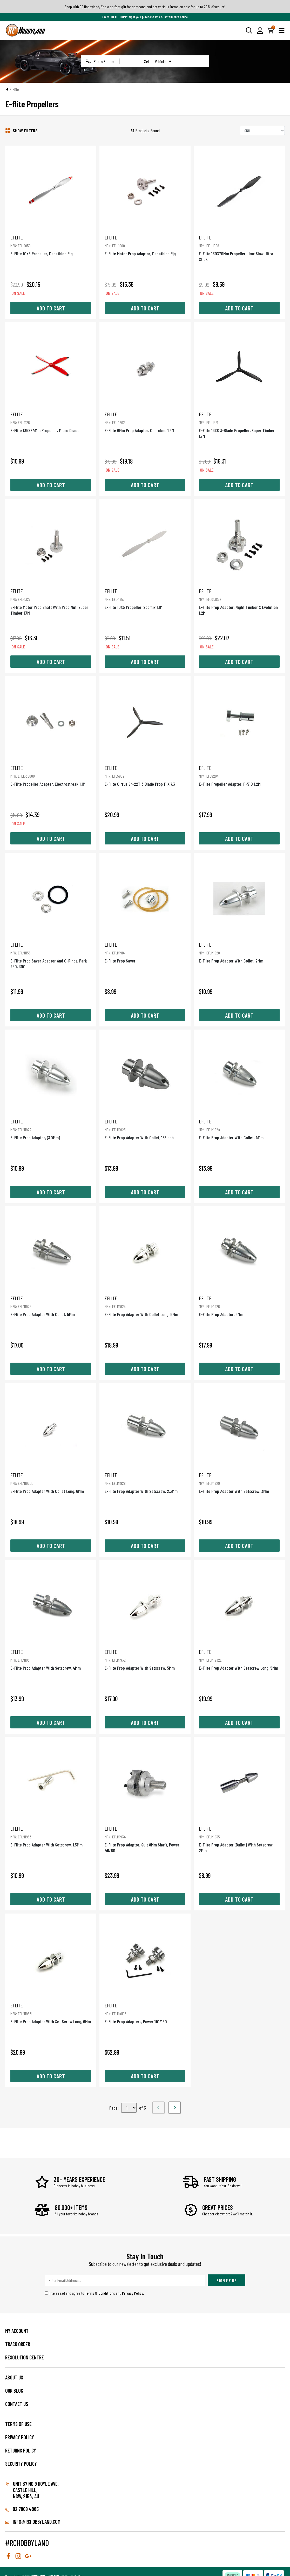 This screenshot has width=290, height=2576. What do you see at coordinates (50, 1660) in the screenshot?
I see `E-Flite Prop Adapter With Setscrew, 4Mm` at bounding box center [50, 1660].